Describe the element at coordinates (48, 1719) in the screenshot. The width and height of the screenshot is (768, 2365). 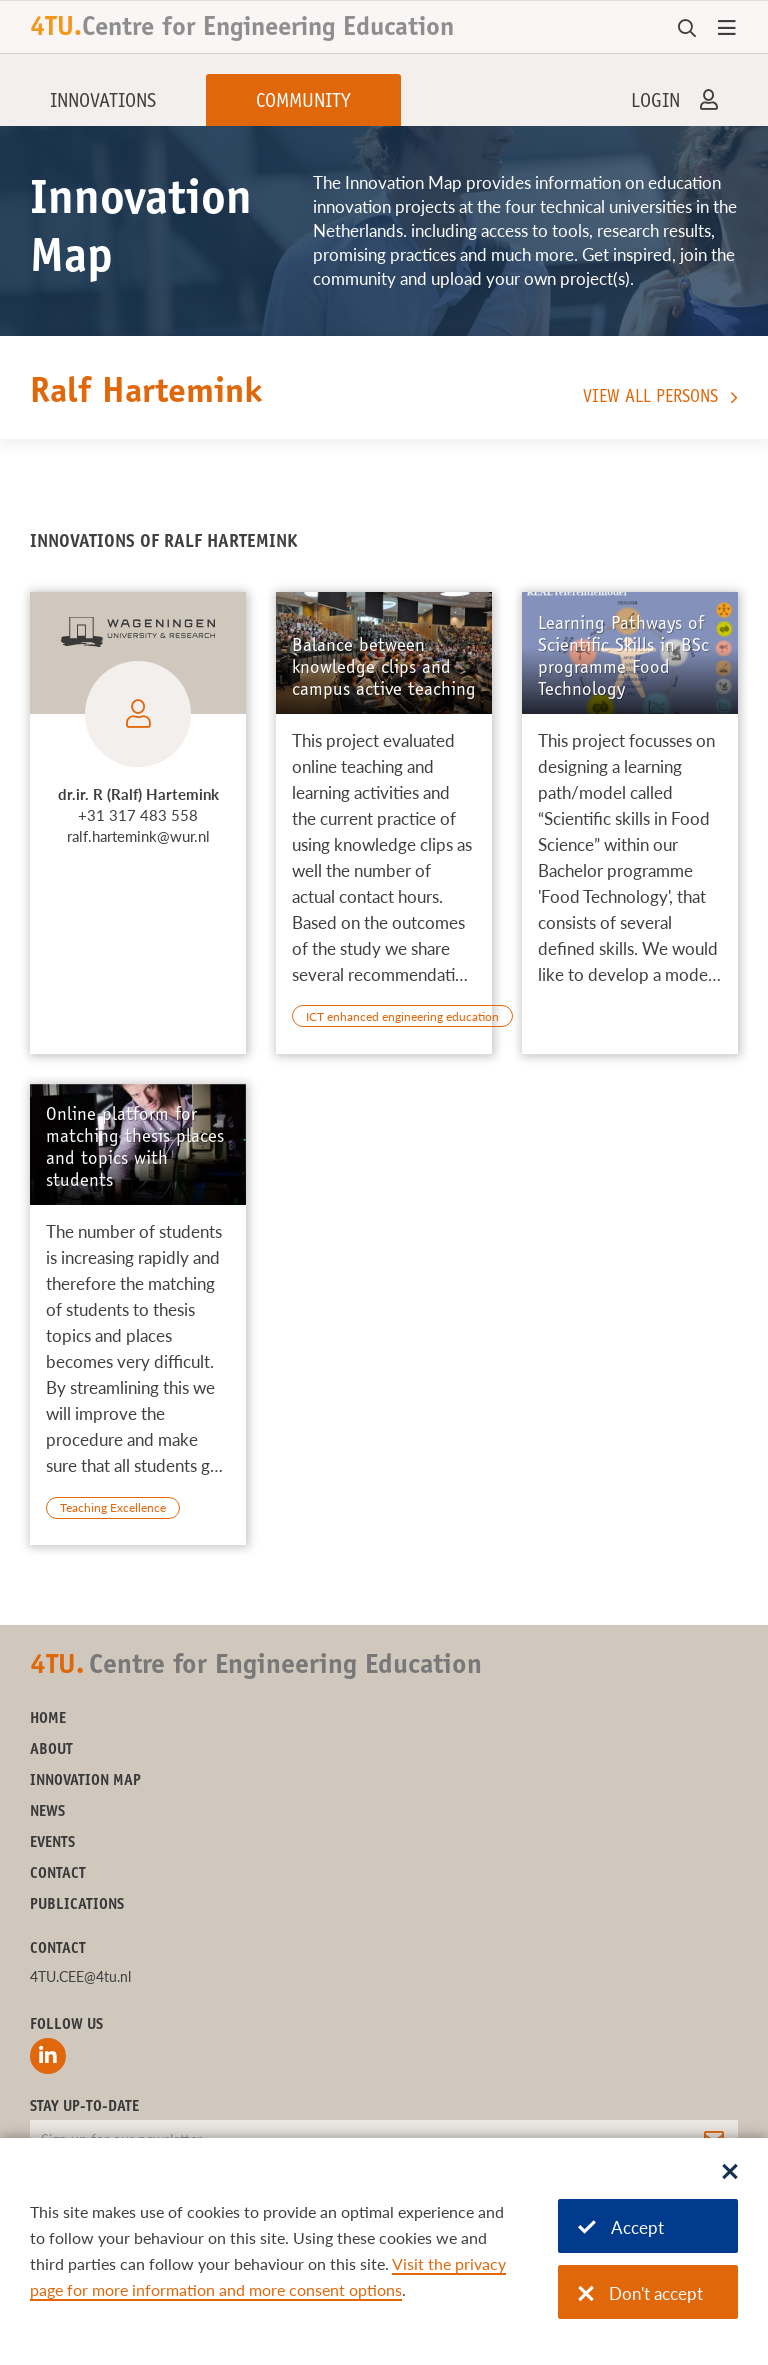
I see `Home` at that location.